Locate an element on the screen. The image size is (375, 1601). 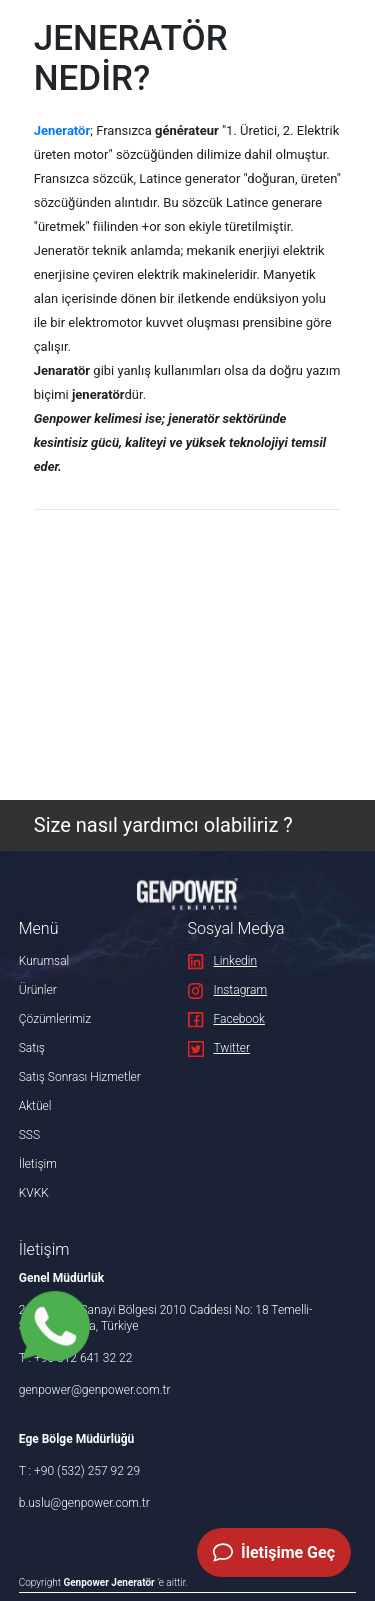
Facebook is located at coordinates (226, 1019).